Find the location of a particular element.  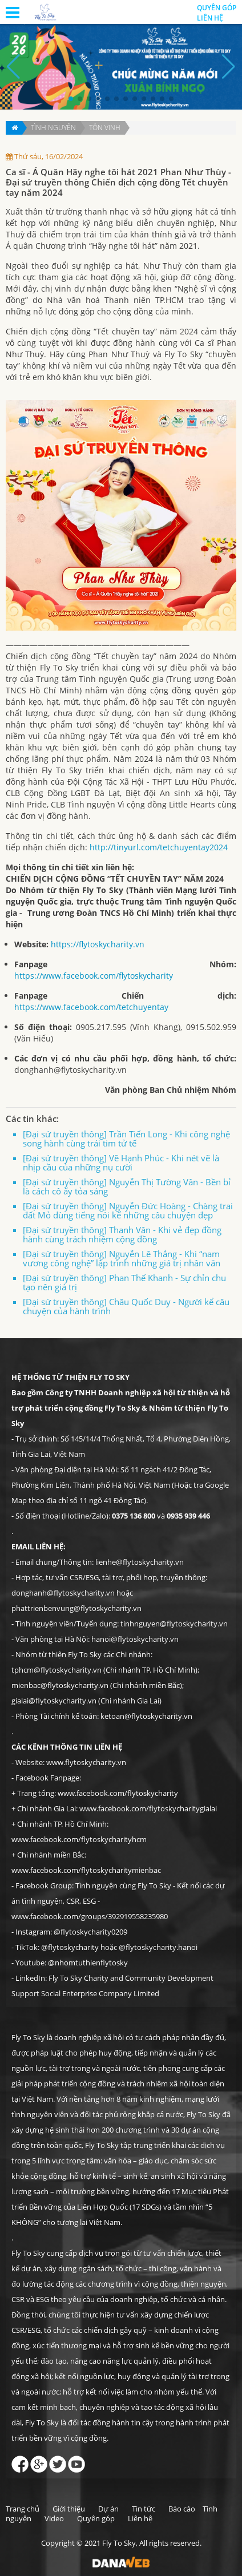

http://tinyurl.com/tetchuyentay2024 is located at coordinates (159, 847).